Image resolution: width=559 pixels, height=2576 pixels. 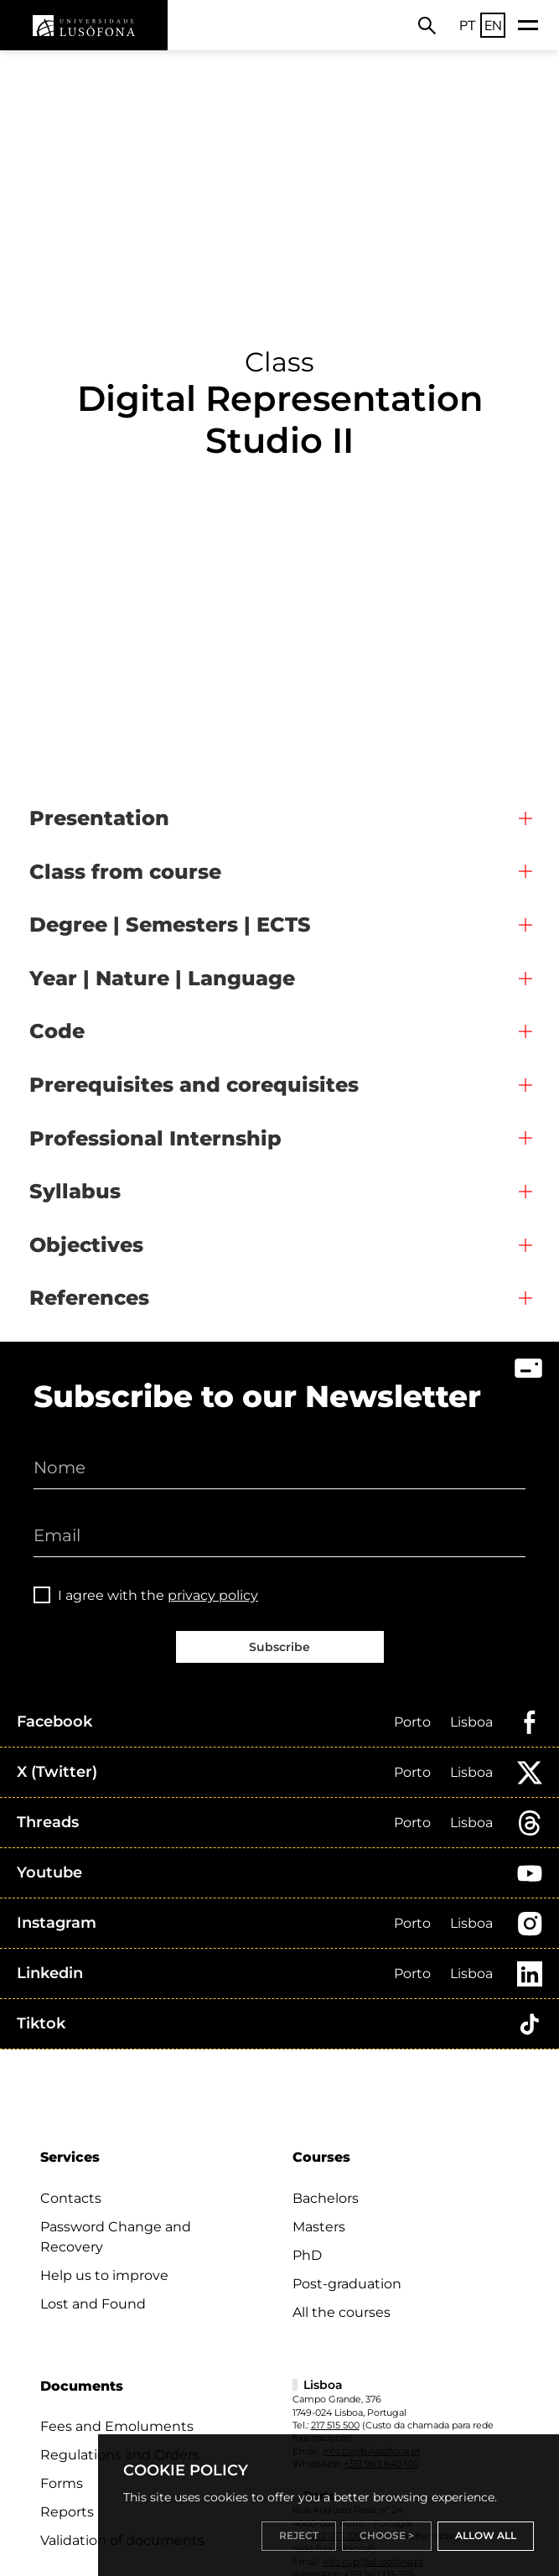 What do you see at coordinates (325, 2198) in the screenshot?
I see `Bachelors` at bounding box center [325, 2198].